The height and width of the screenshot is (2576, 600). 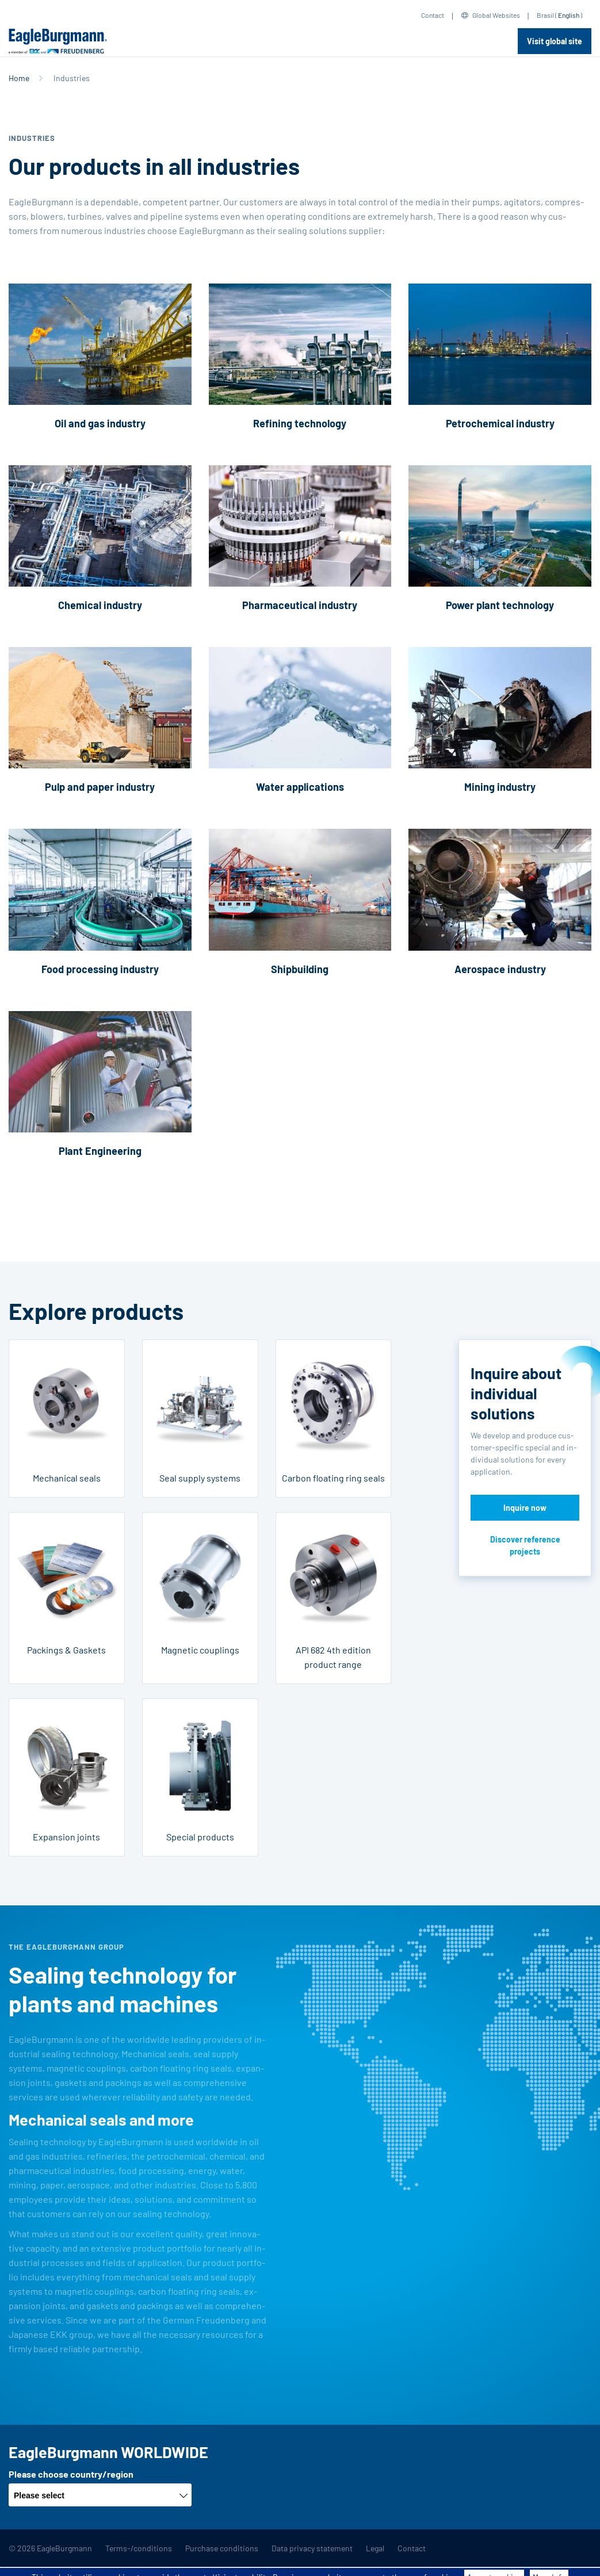 I want to click on Contact, so click(x=432, y=15).